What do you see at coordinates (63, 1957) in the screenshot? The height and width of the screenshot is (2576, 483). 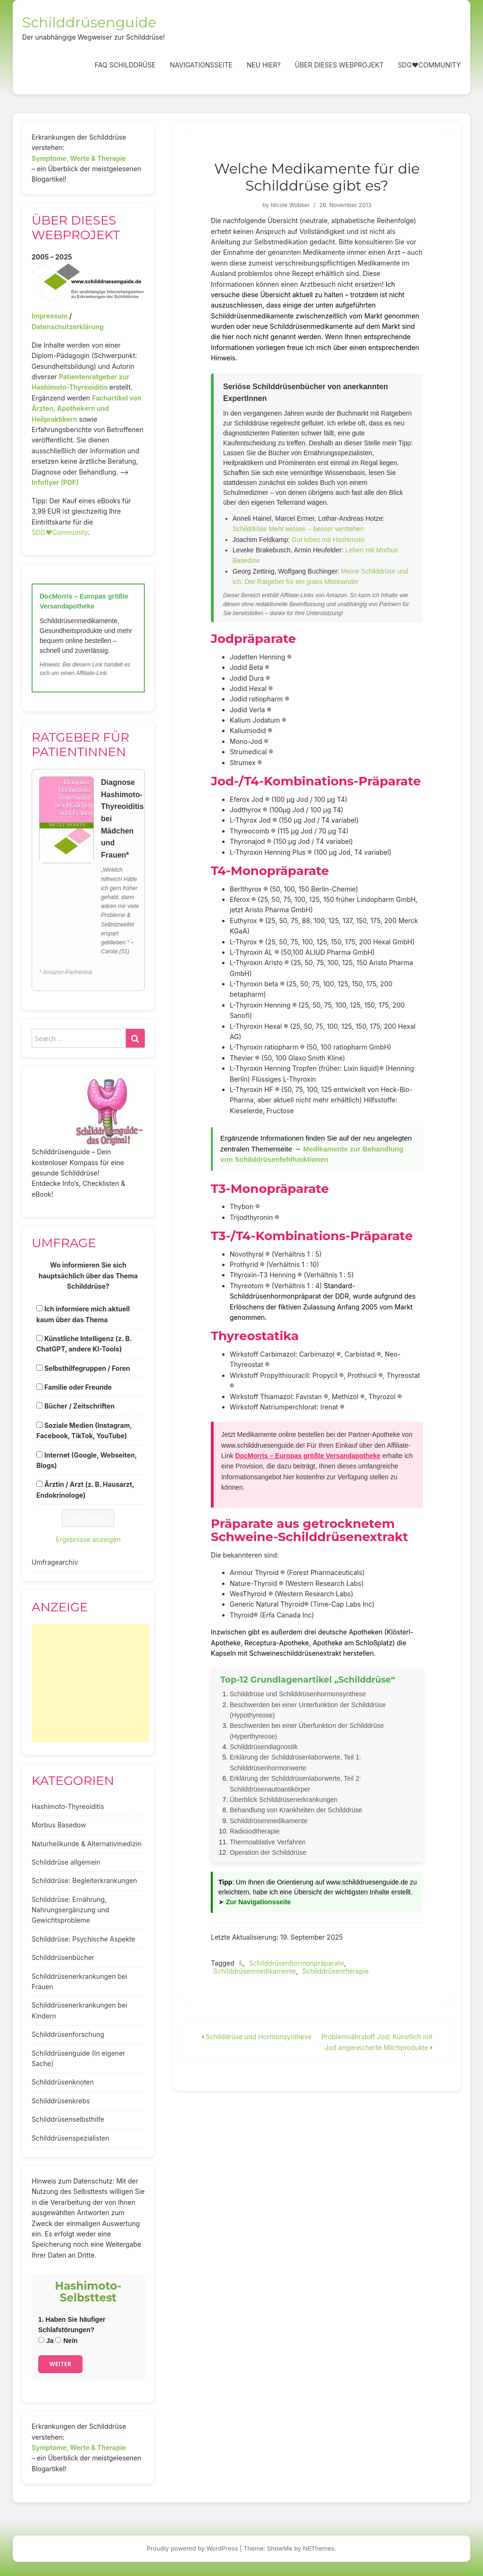 I see `Schilddrüsenbücher` at bounding box center [63, 1957].